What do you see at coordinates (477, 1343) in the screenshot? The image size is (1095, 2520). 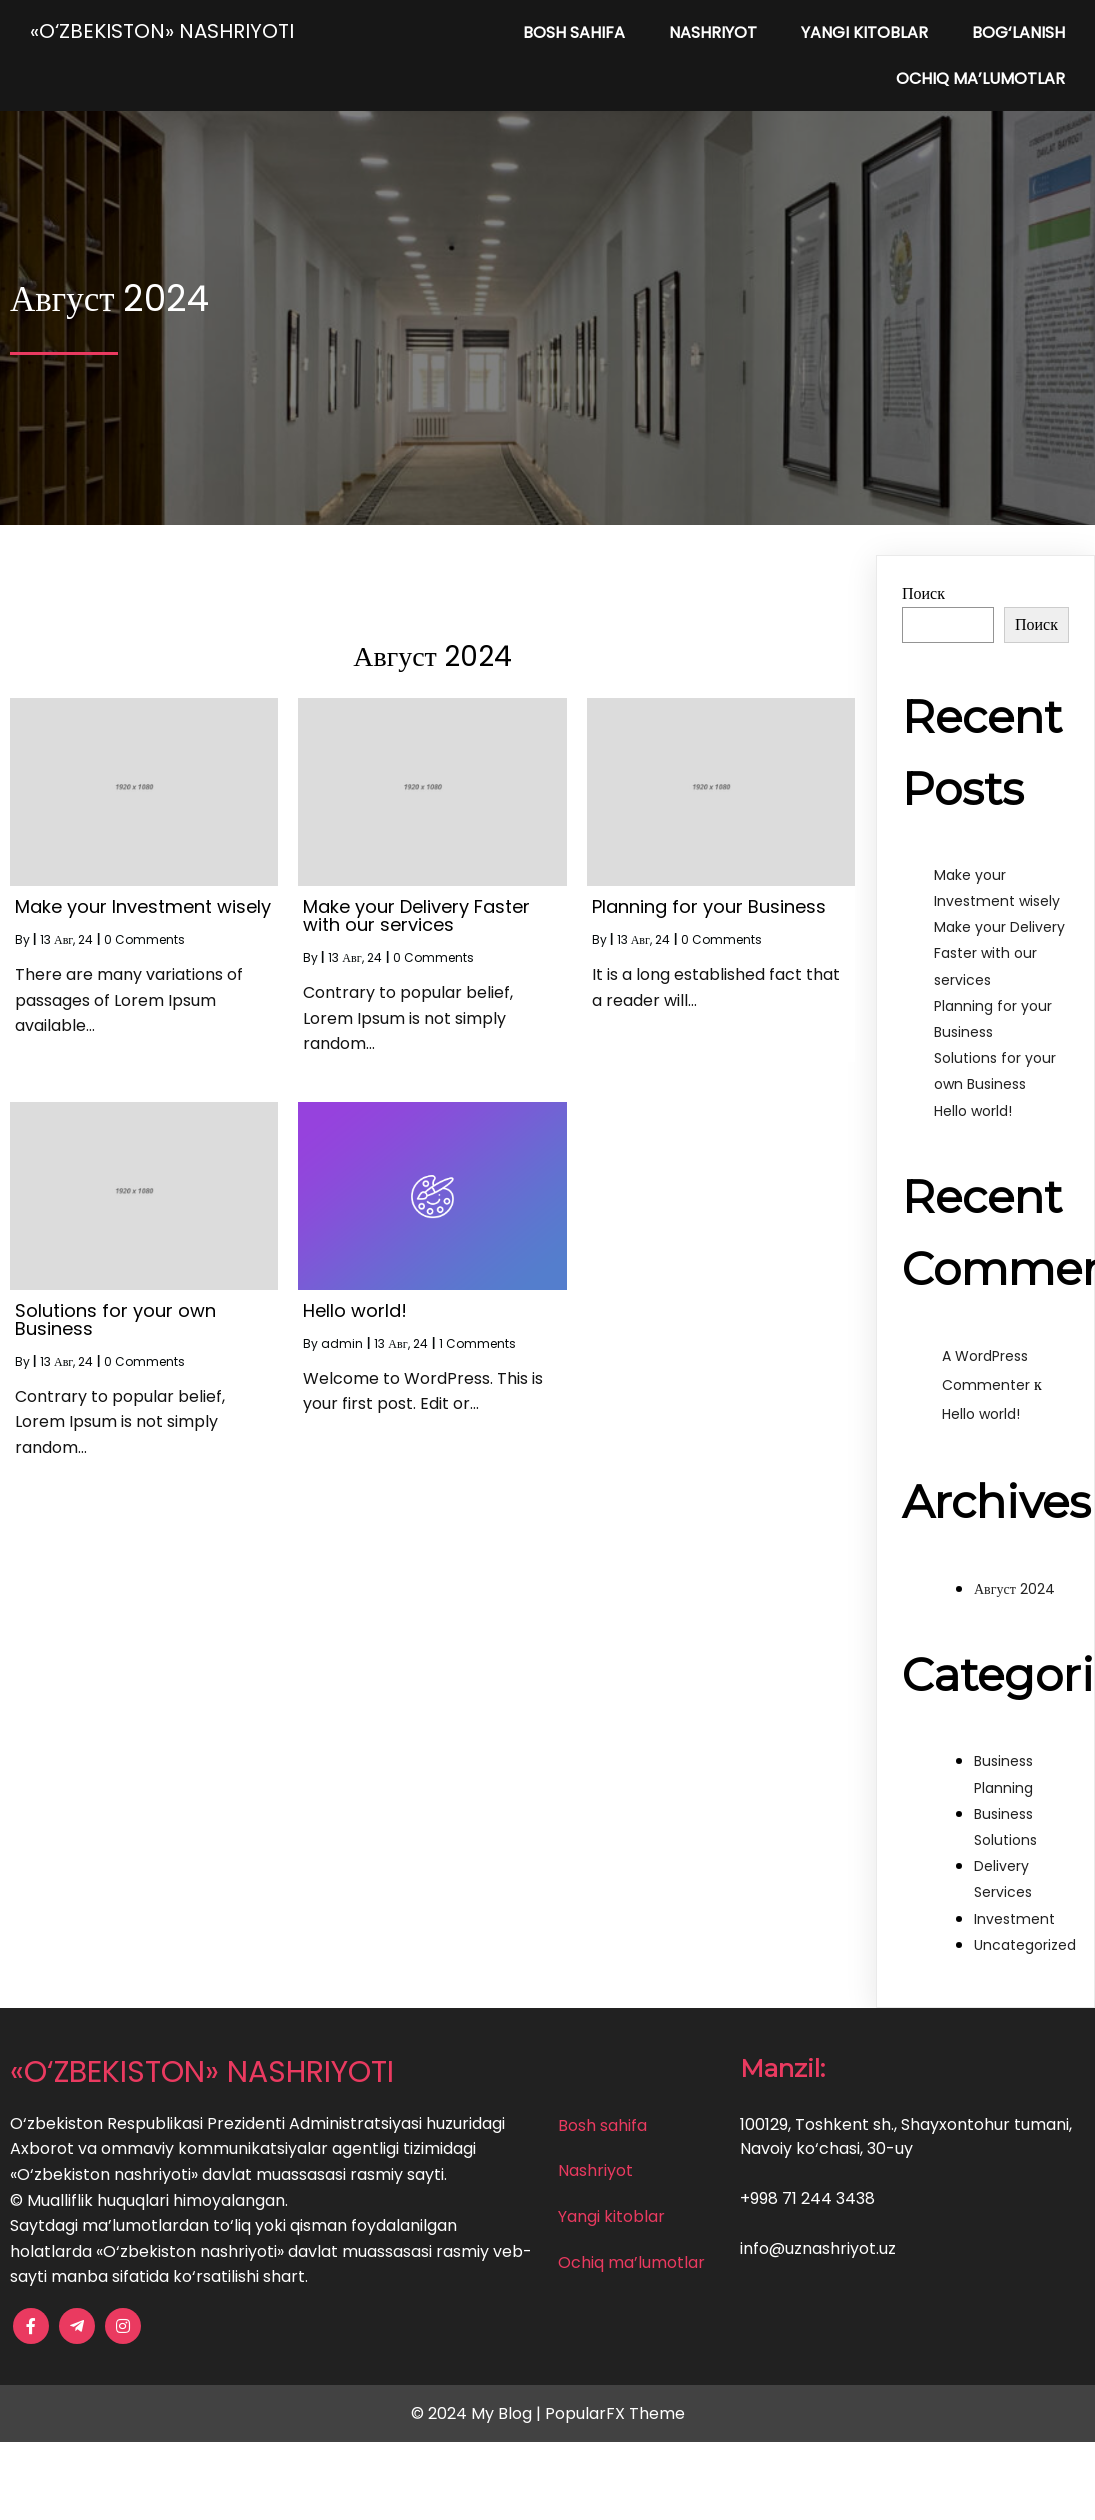 I see `1 Comments` at bounding box center [477, 1343].